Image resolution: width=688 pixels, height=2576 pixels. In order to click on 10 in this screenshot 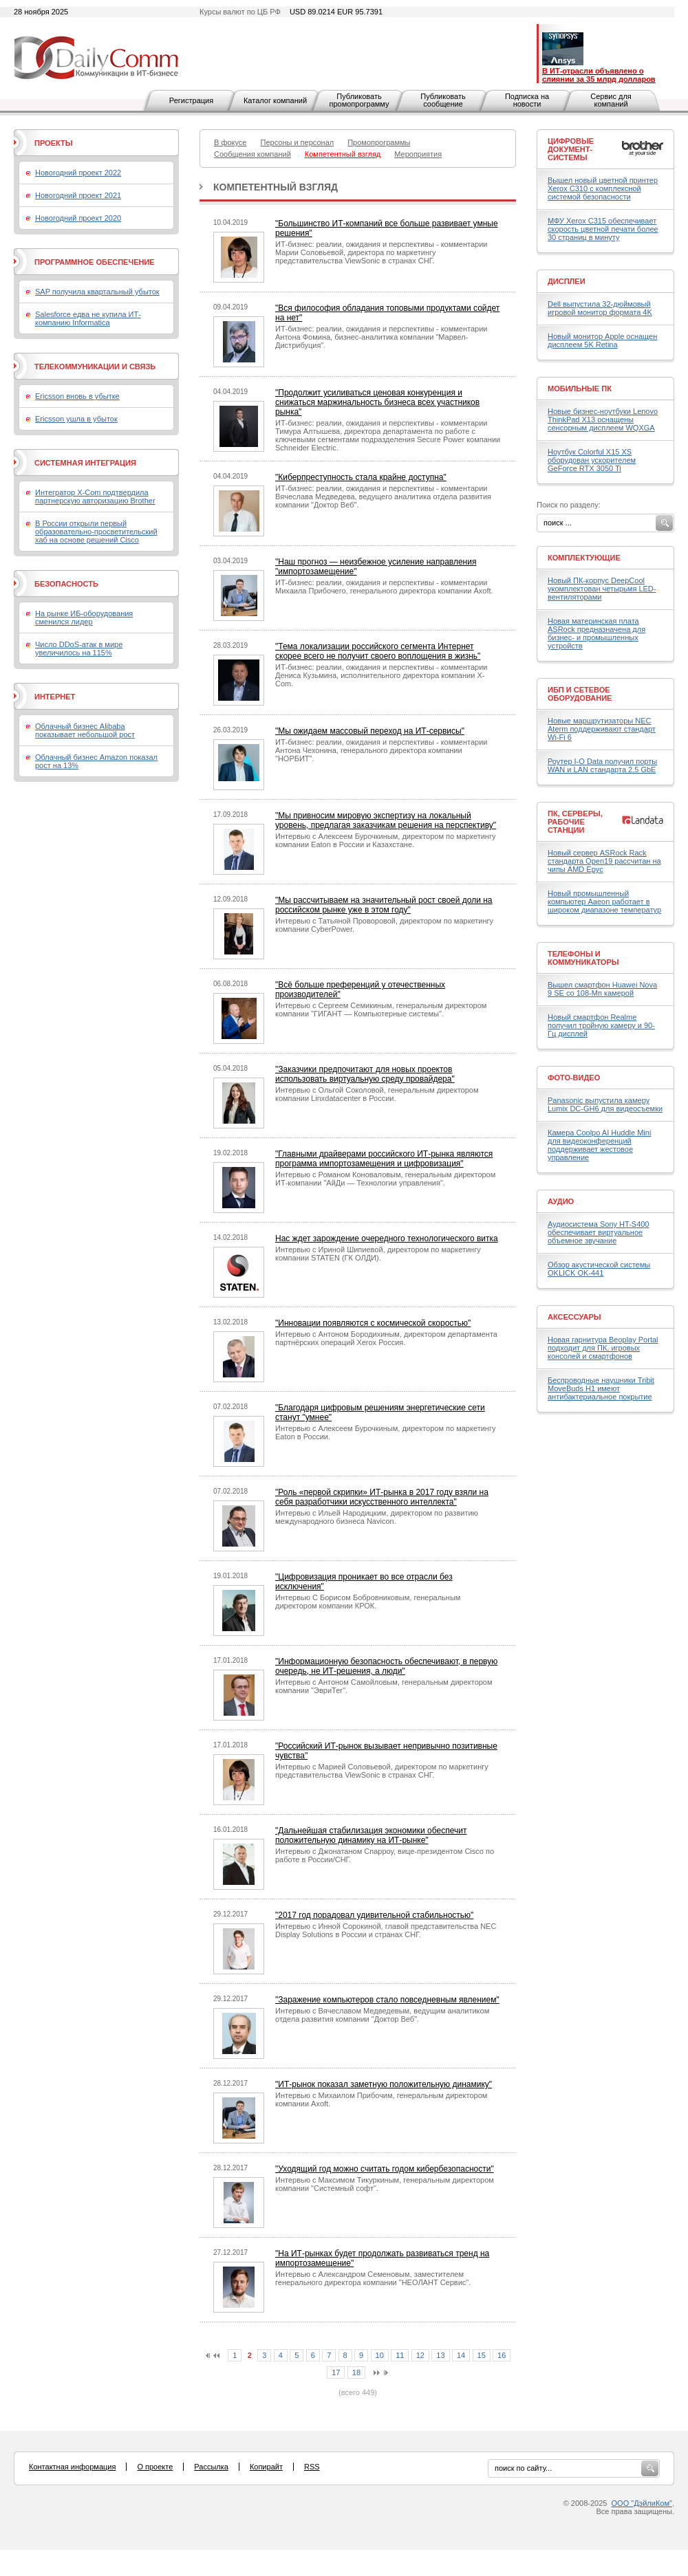, I will do `click(380, 2355)`.